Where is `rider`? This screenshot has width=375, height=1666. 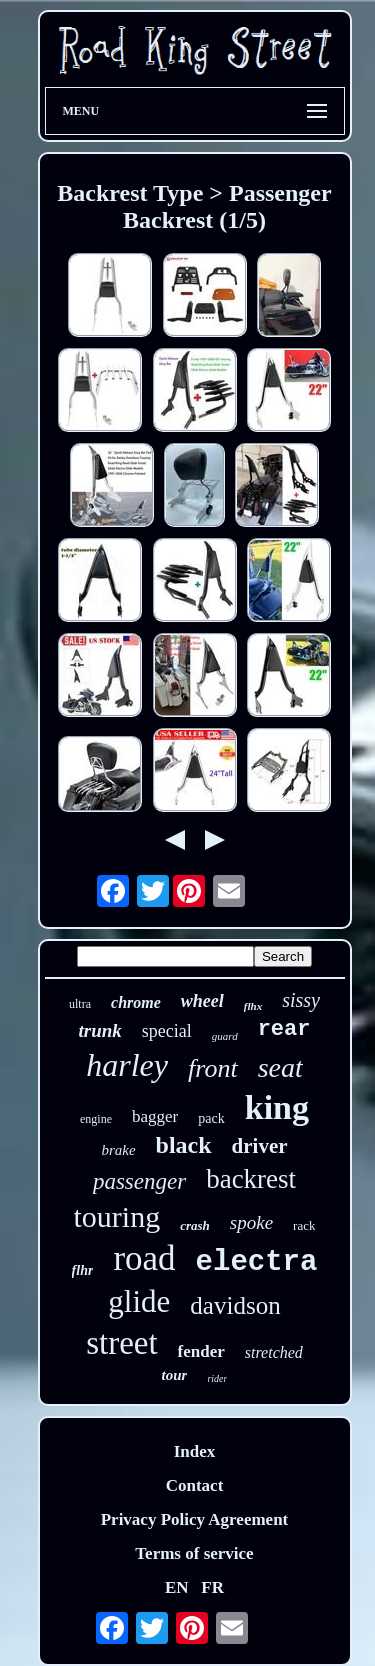 rider is located at coordinates (217, 1378).